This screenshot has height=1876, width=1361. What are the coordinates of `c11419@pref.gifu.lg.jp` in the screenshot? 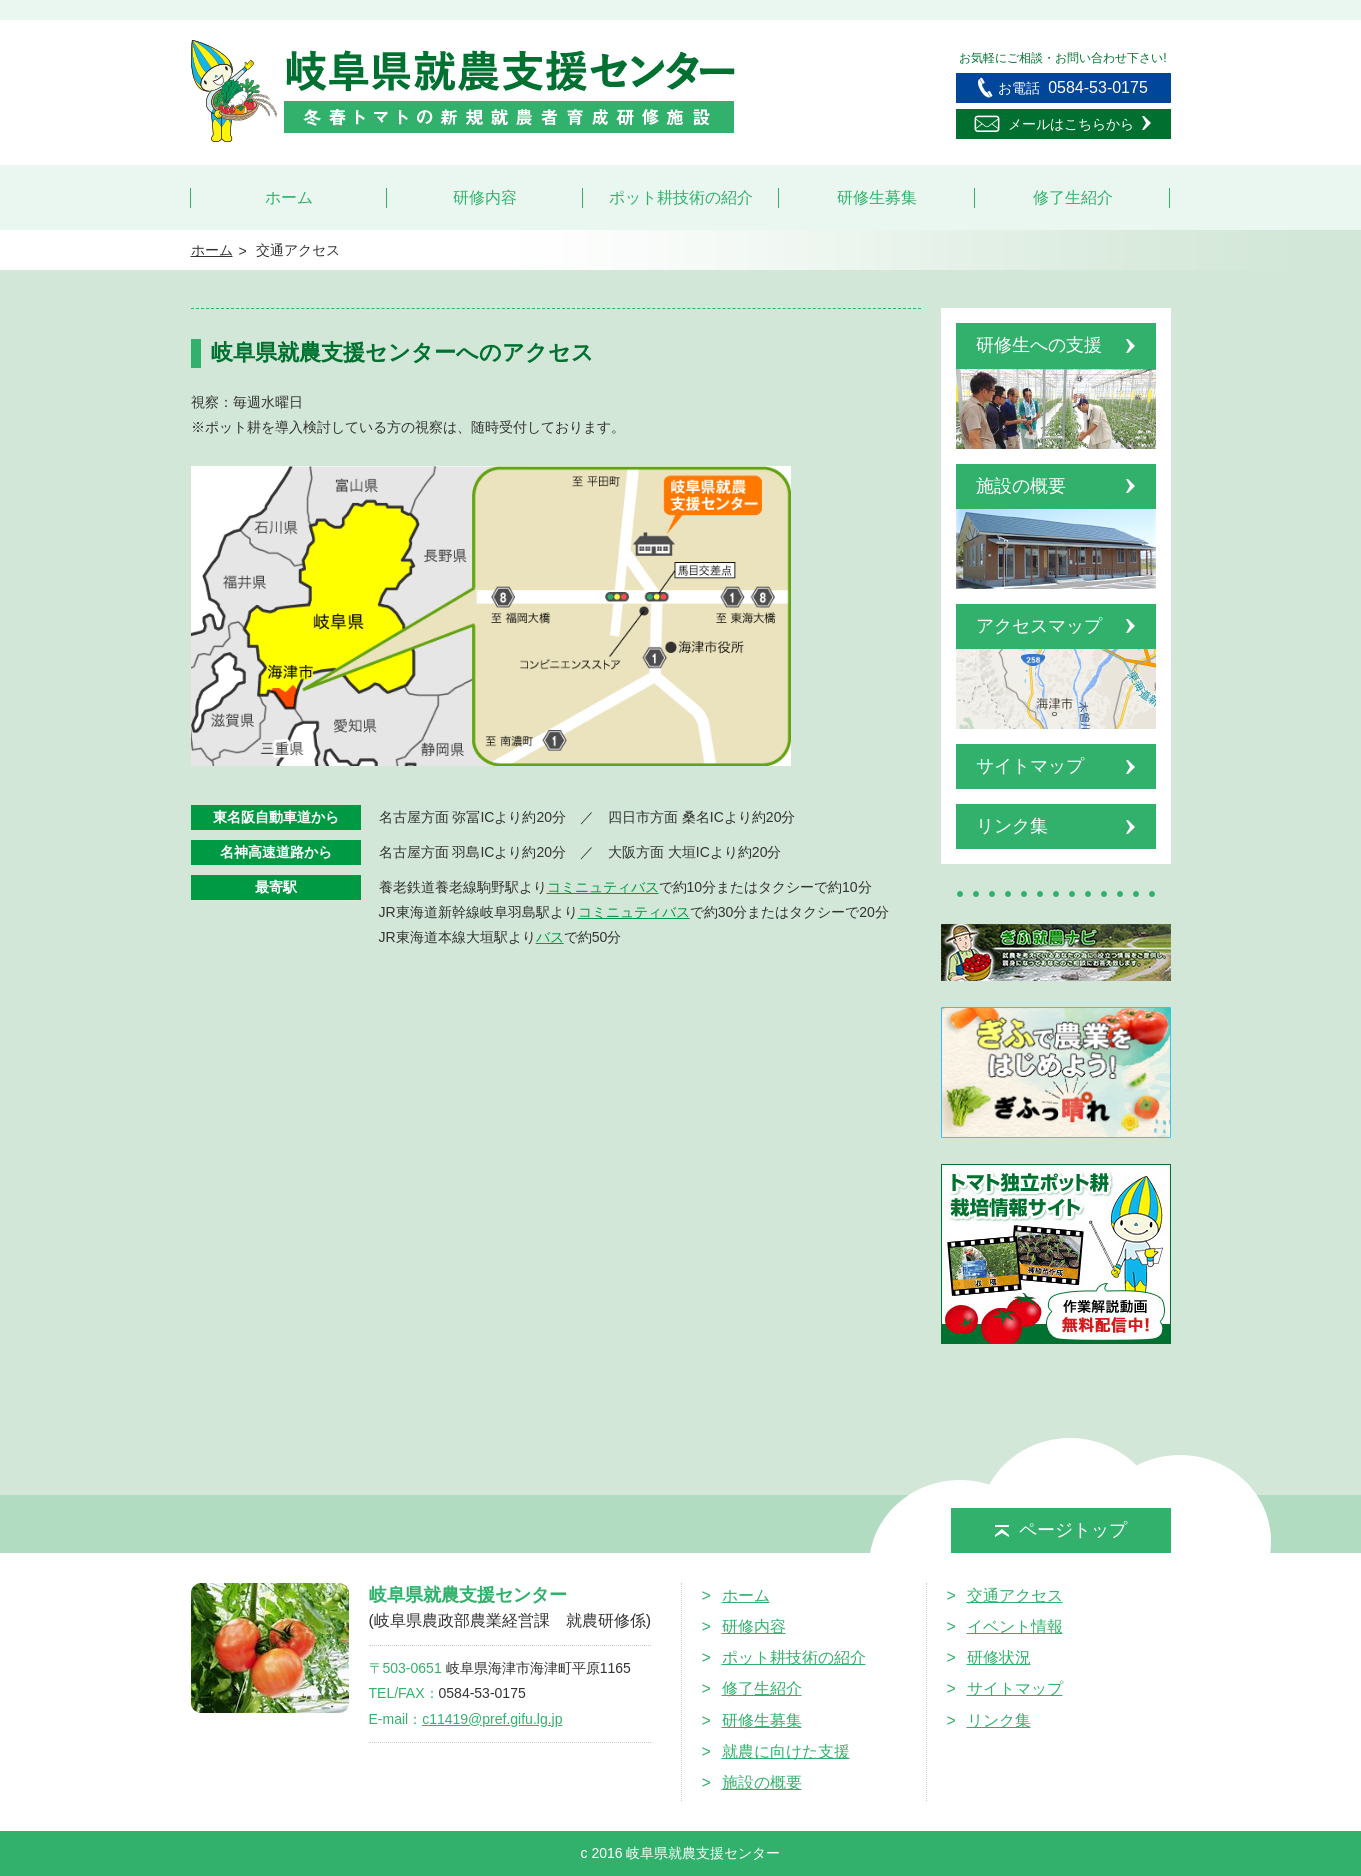 It's located at (492, 1719).